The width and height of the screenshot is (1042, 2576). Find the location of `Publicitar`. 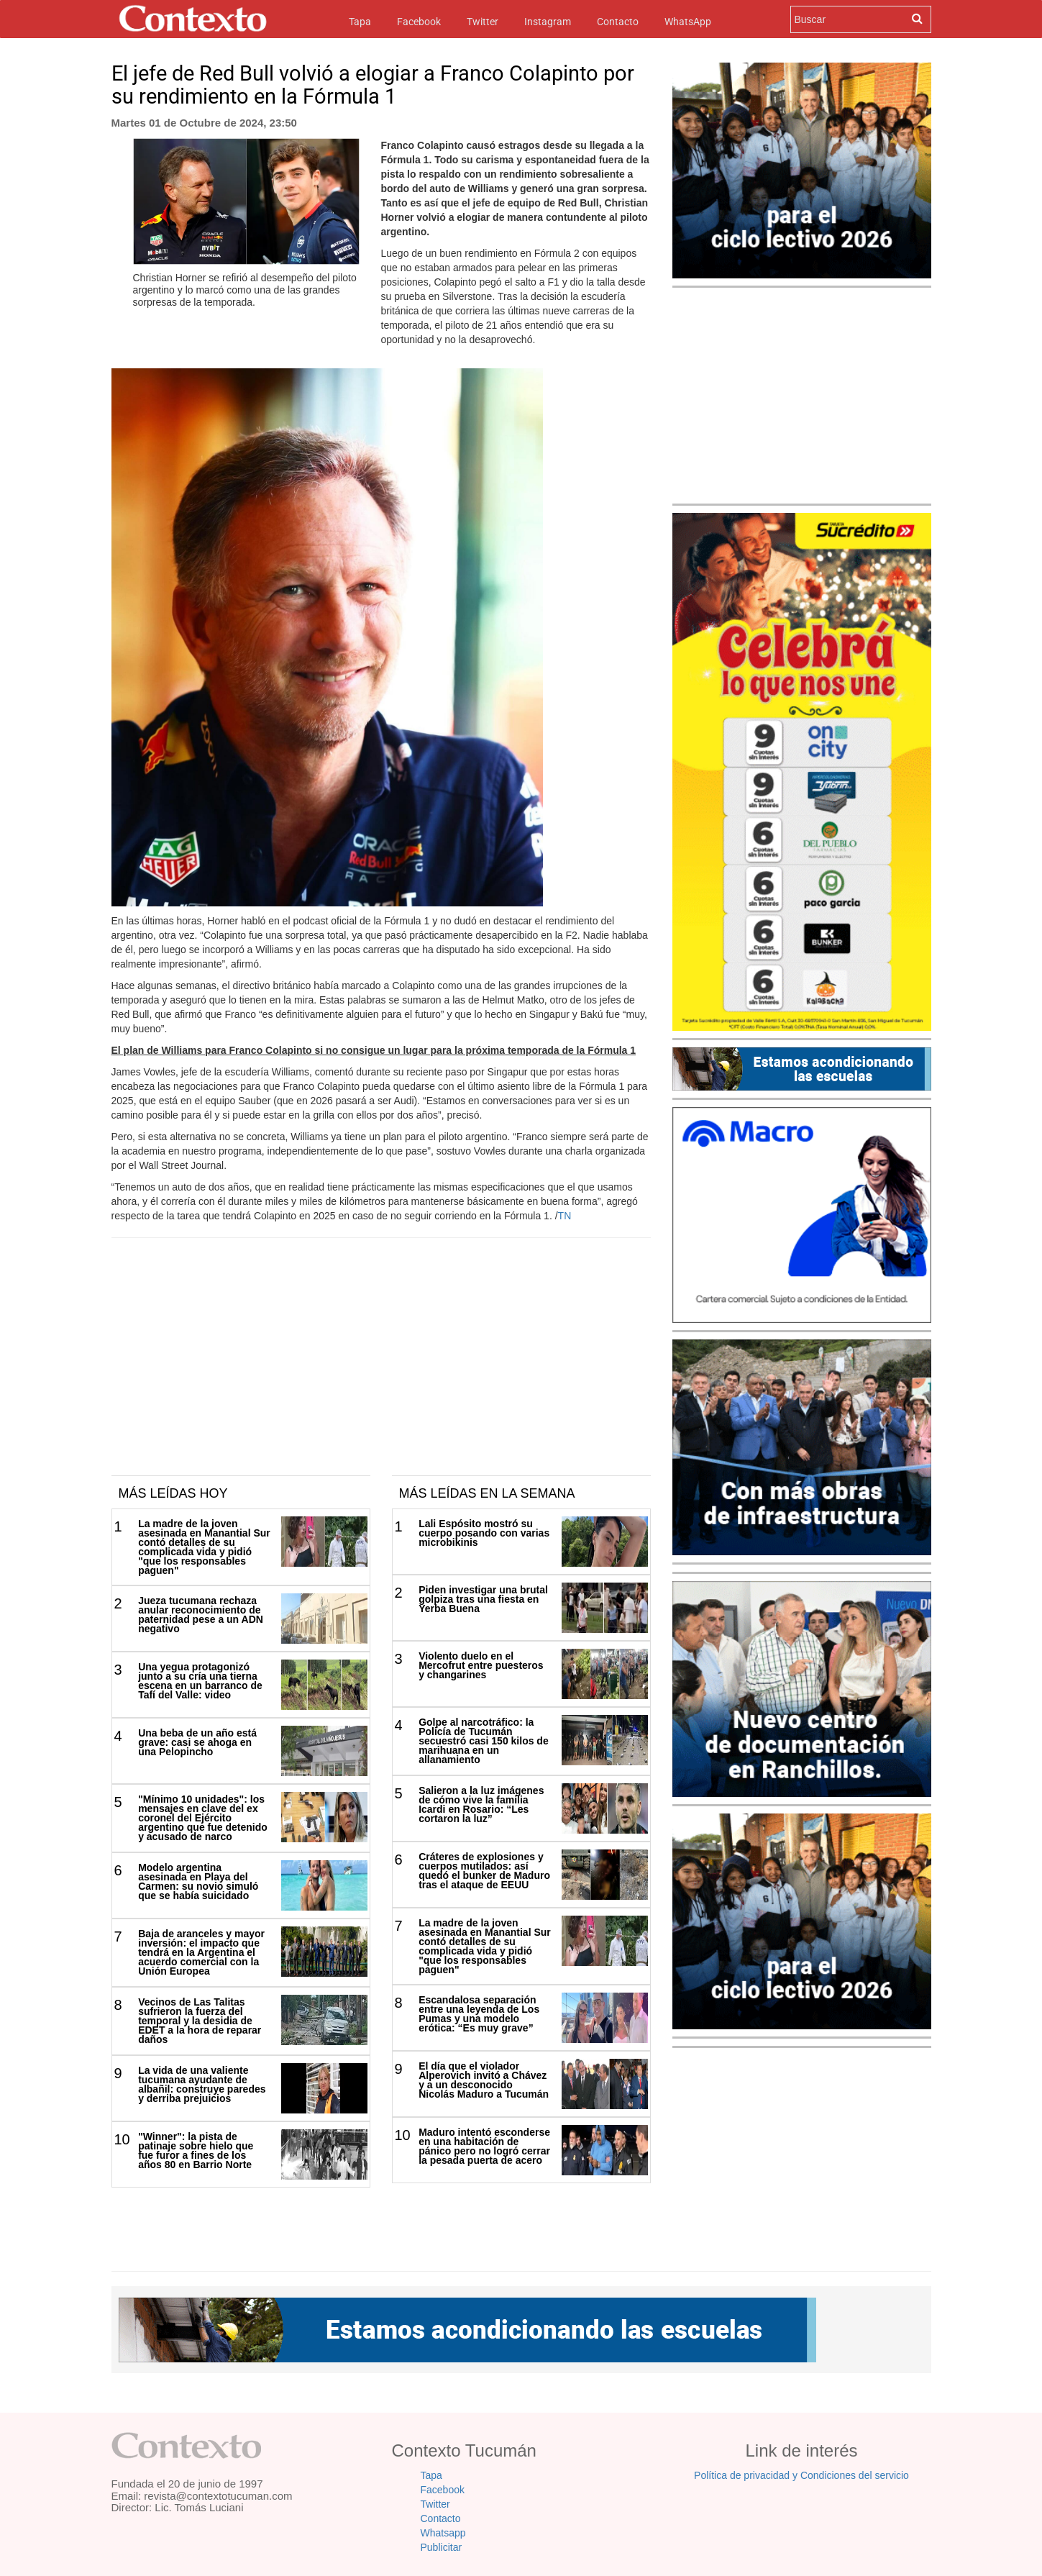

Publicitar is located at coordinates (441, 2547).